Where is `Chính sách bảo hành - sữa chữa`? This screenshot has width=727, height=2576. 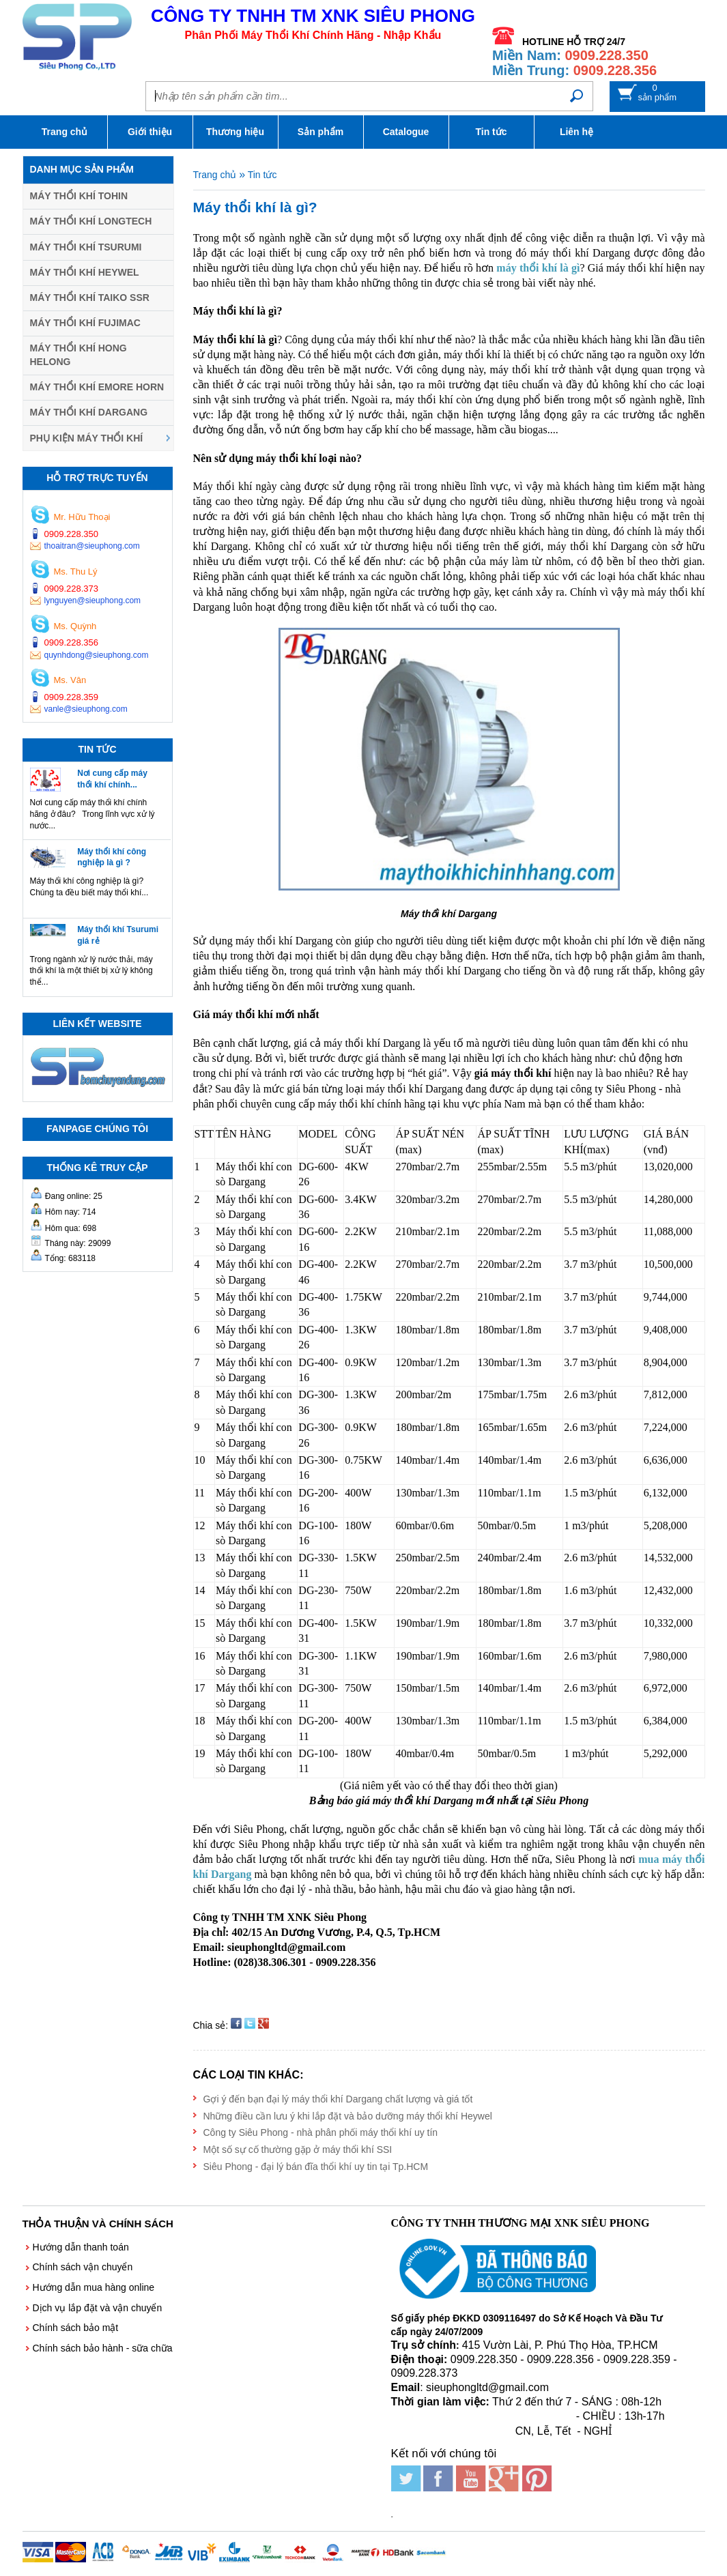
Chính sách bảo hành - sữa chữa is located at coordinates (103, 2348).